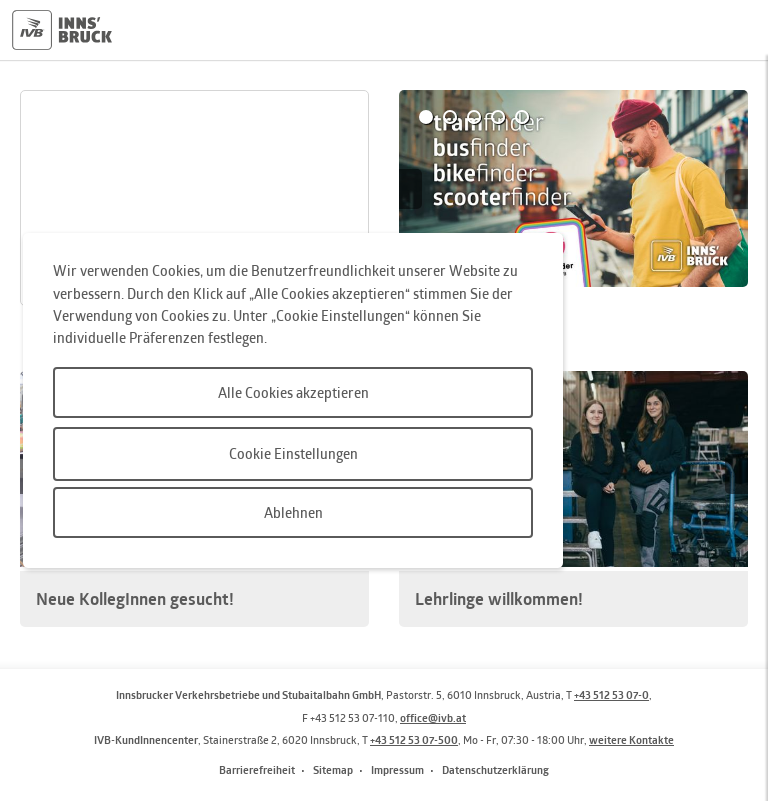  I want to click on weitere Kontakte, so click(631, 739).